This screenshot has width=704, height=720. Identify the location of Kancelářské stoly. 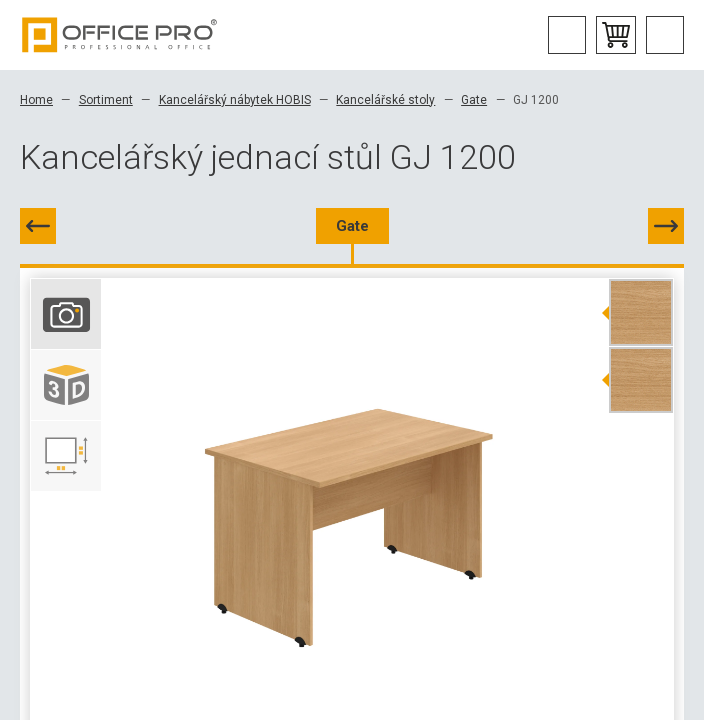
(385, 100).